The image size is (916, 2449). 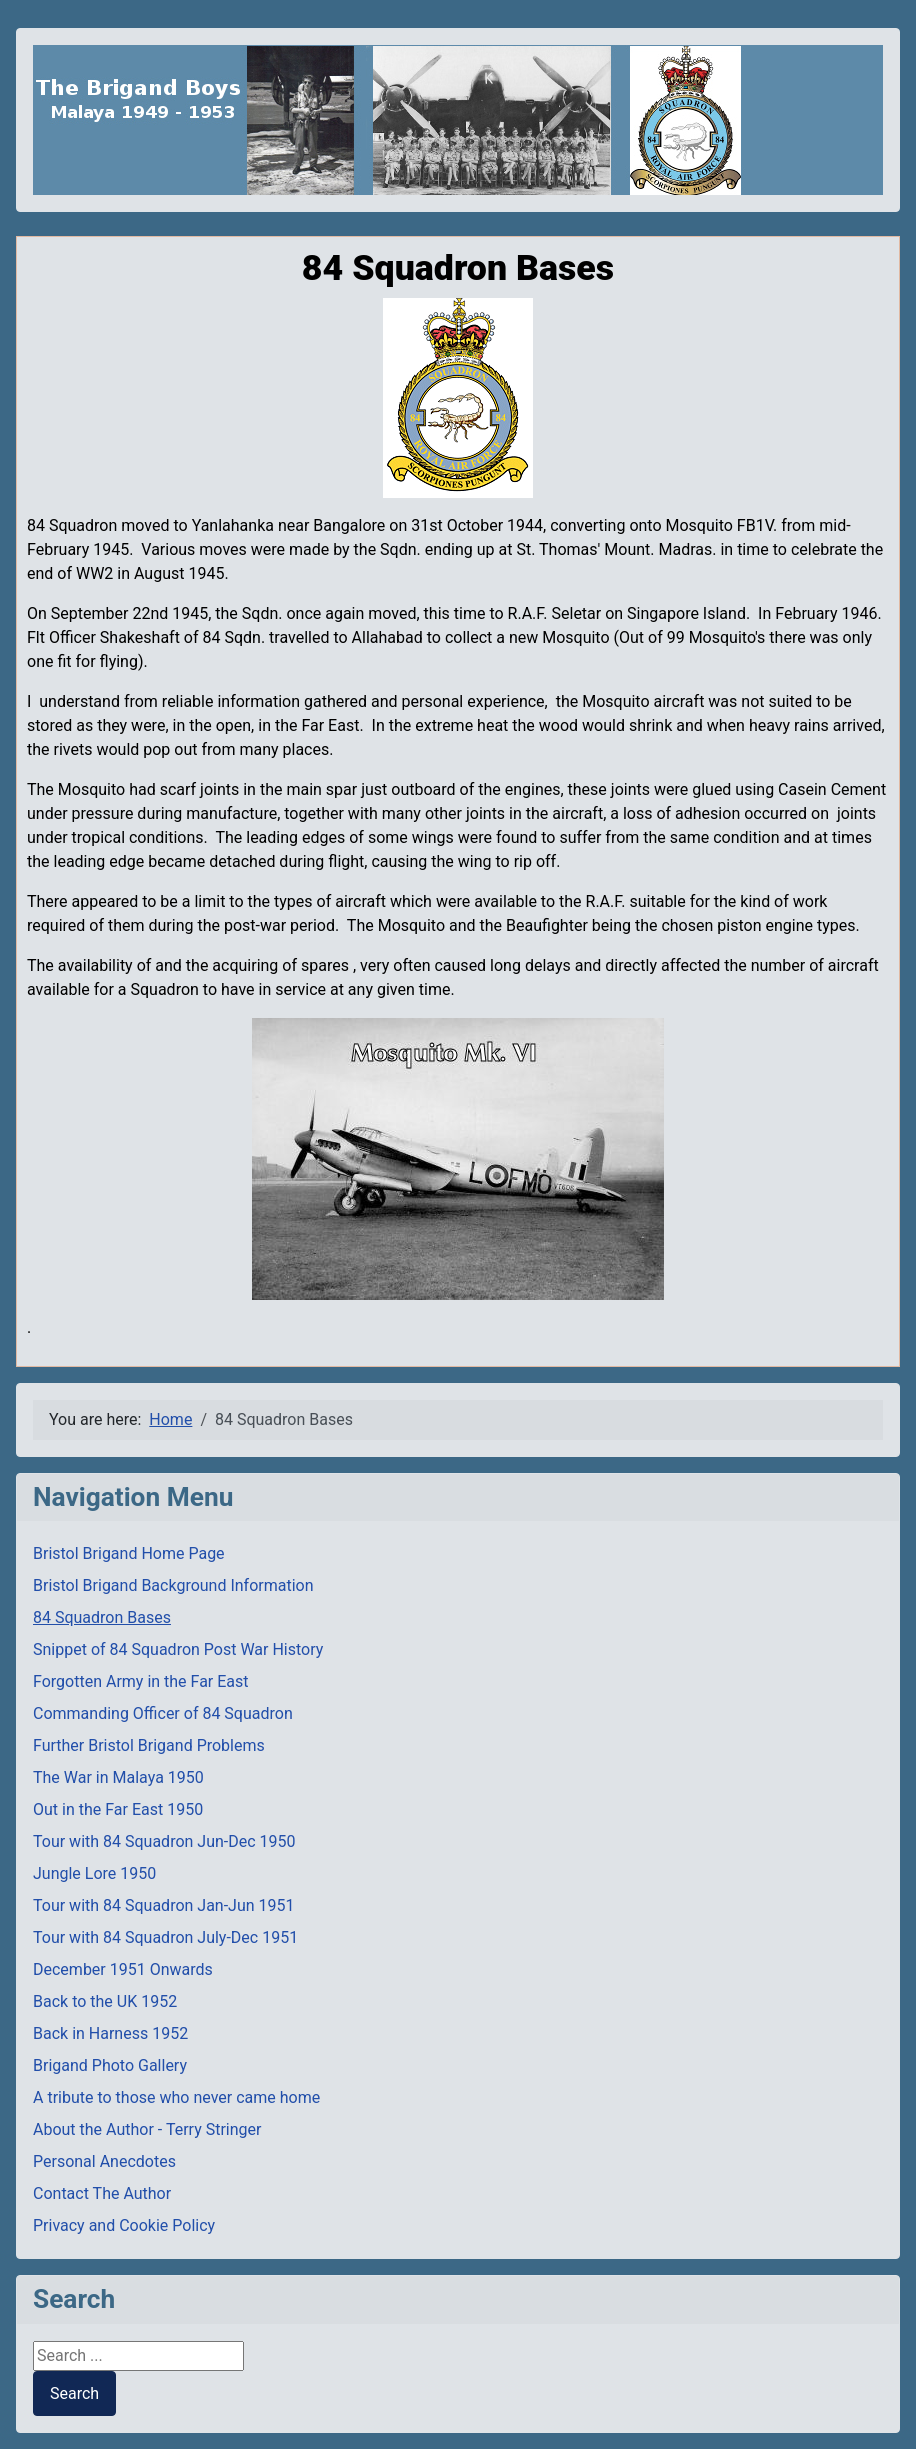 What do you see at coordinates (164, 1905) in the screenshot?
I see `Tour with 84 Squadron Jan-Jun 1951` at bounding box center [164, 1905].